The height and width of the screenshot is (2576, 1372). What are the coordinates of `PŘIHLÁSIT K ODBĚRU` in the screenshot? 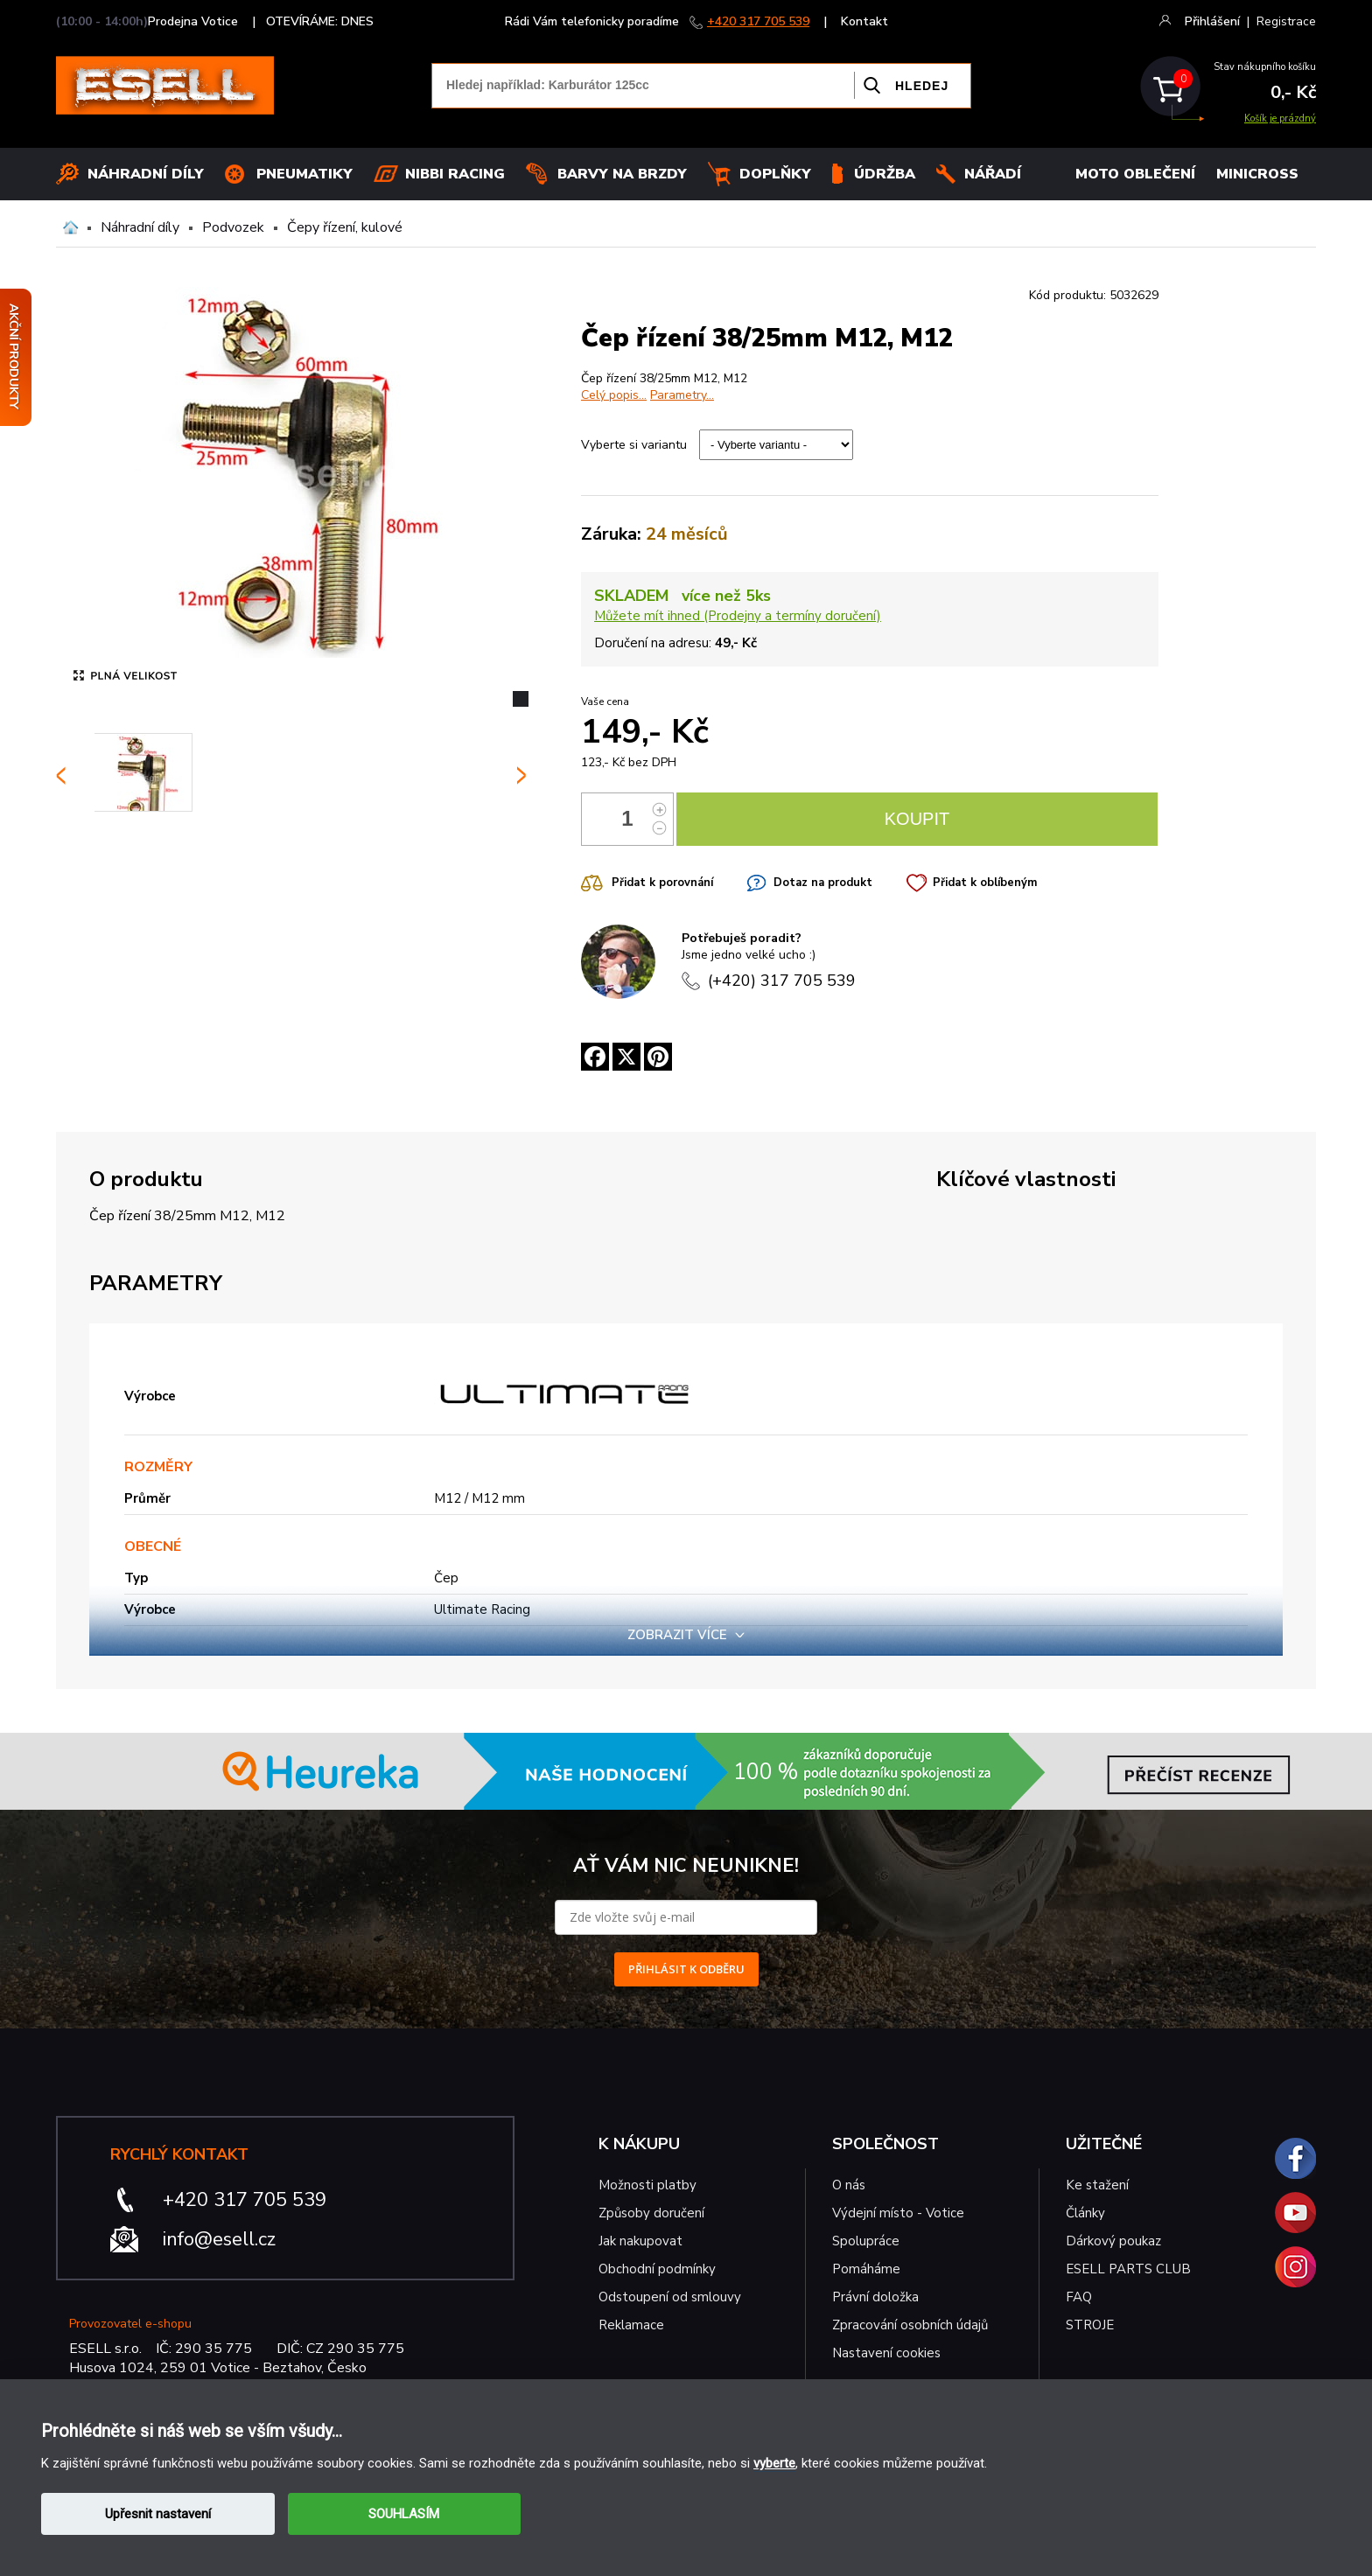 It's located at (686, 1969).